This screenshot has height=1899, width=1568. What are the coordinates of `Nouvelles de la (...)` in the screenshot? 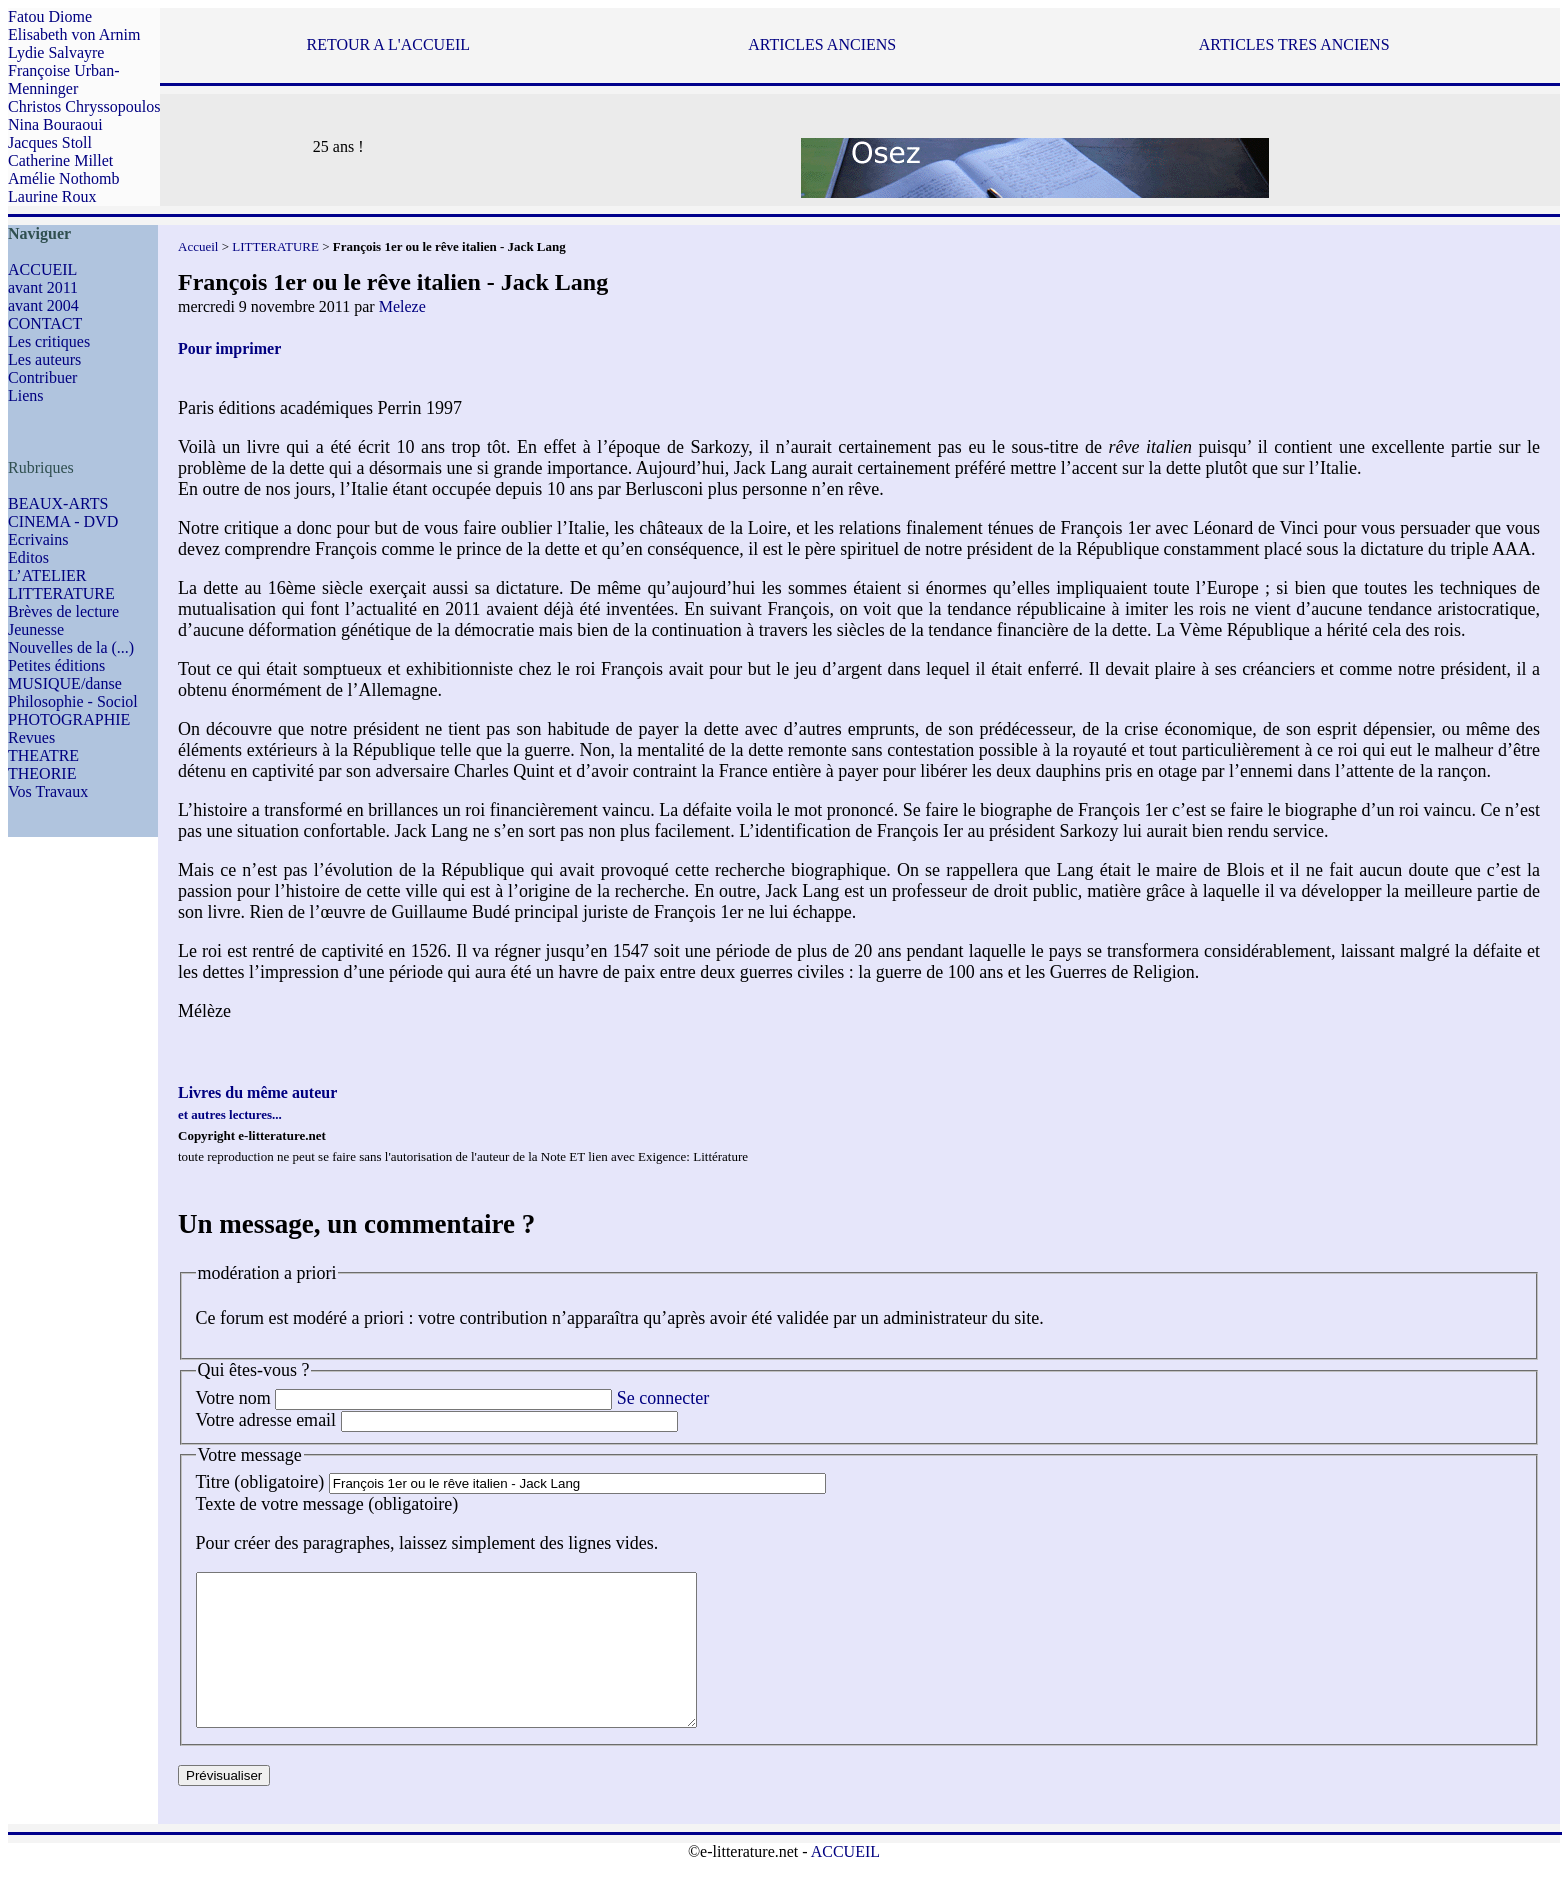 It's located at (71, 647).